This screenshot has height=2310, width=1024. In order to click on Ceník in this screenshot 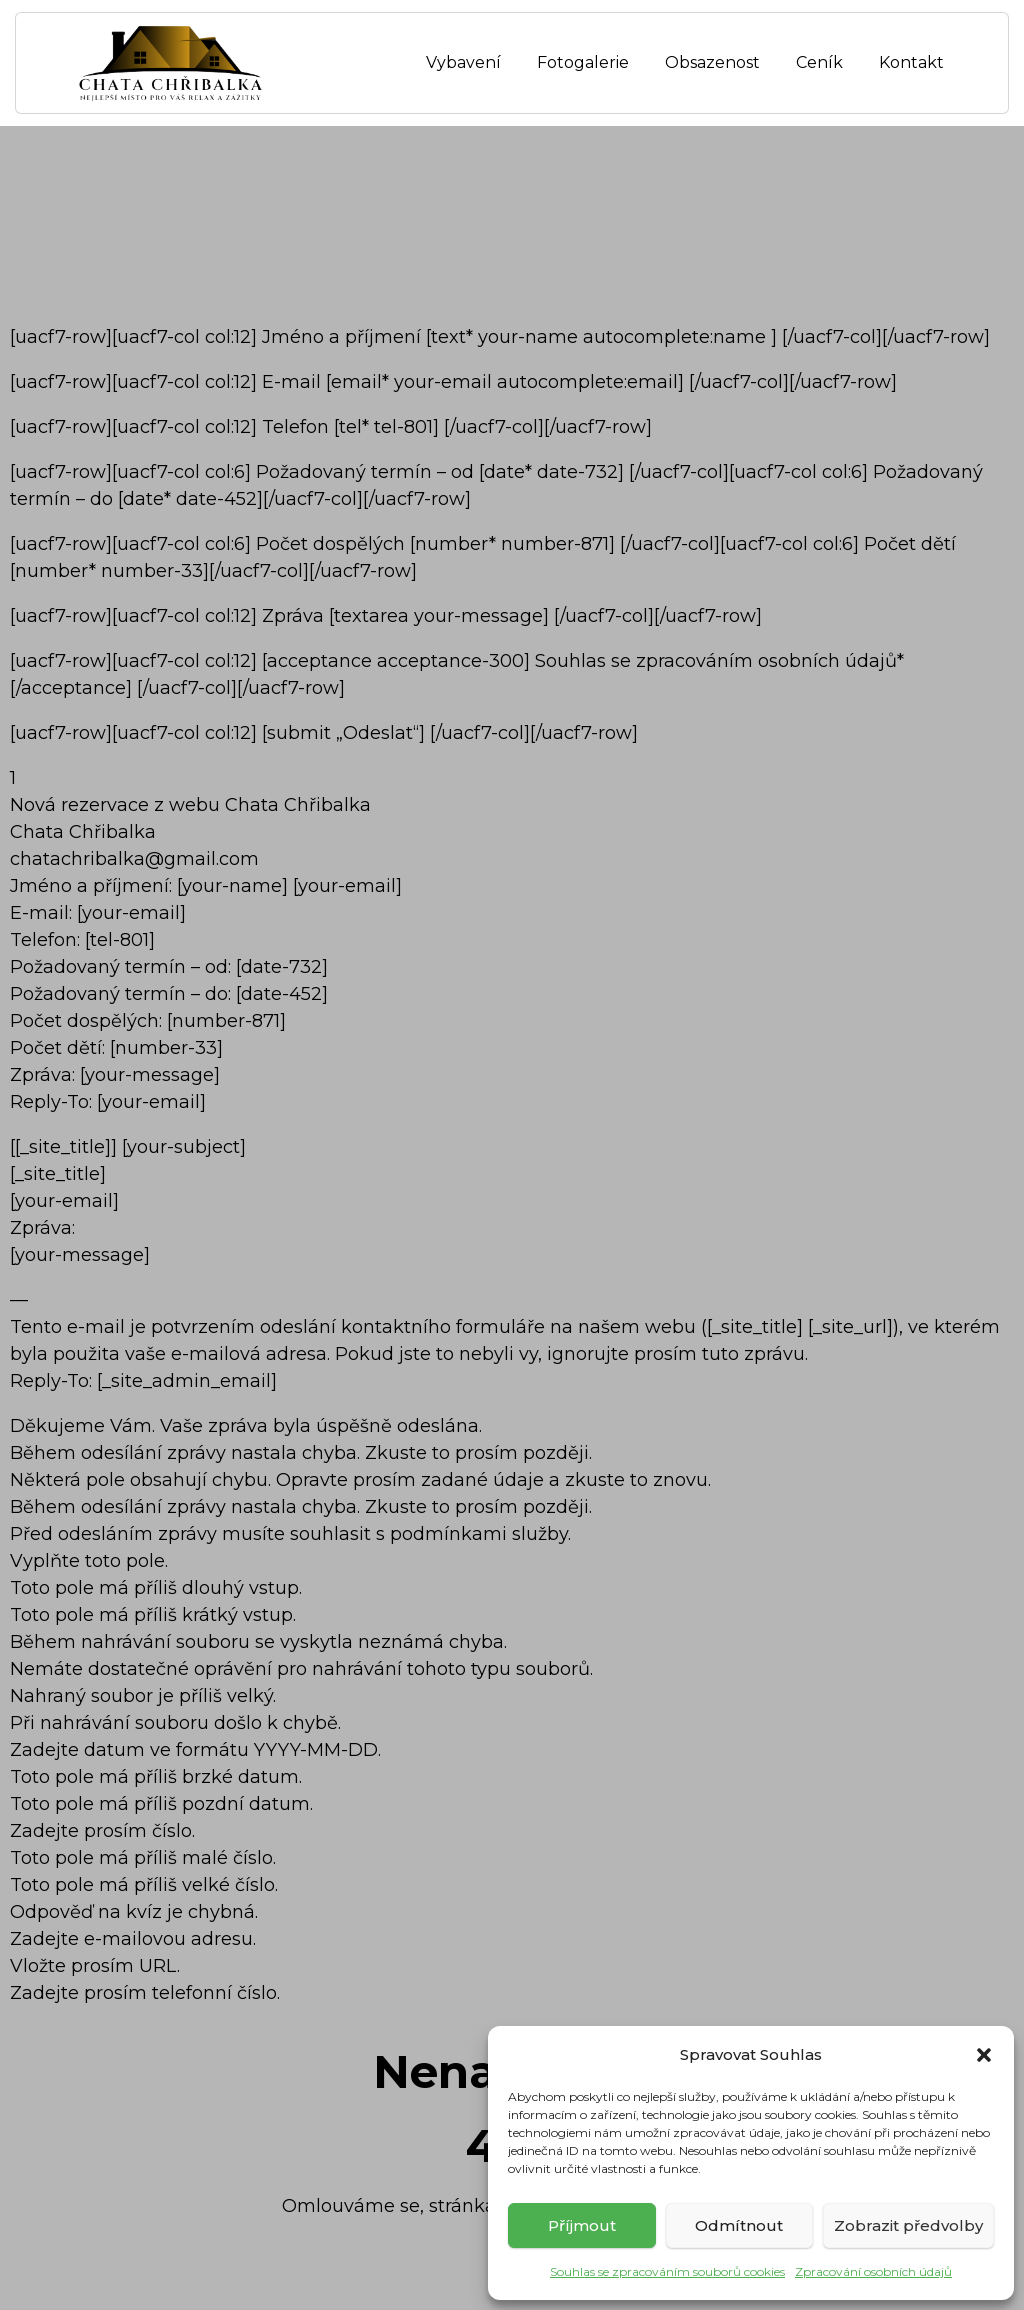, I will do `click(819, 62)`.